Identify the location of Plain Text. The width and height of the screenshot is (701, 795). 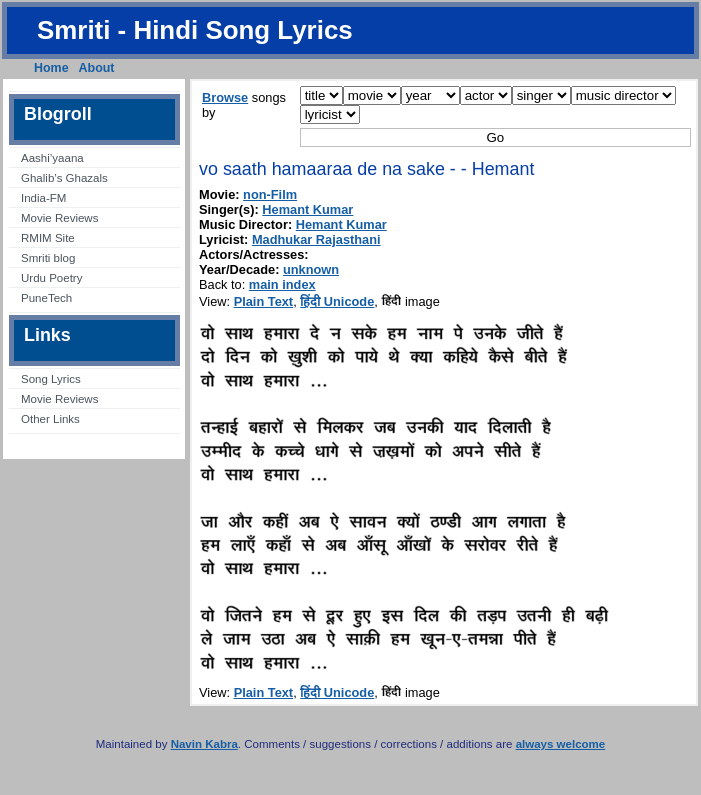
(264, 301).